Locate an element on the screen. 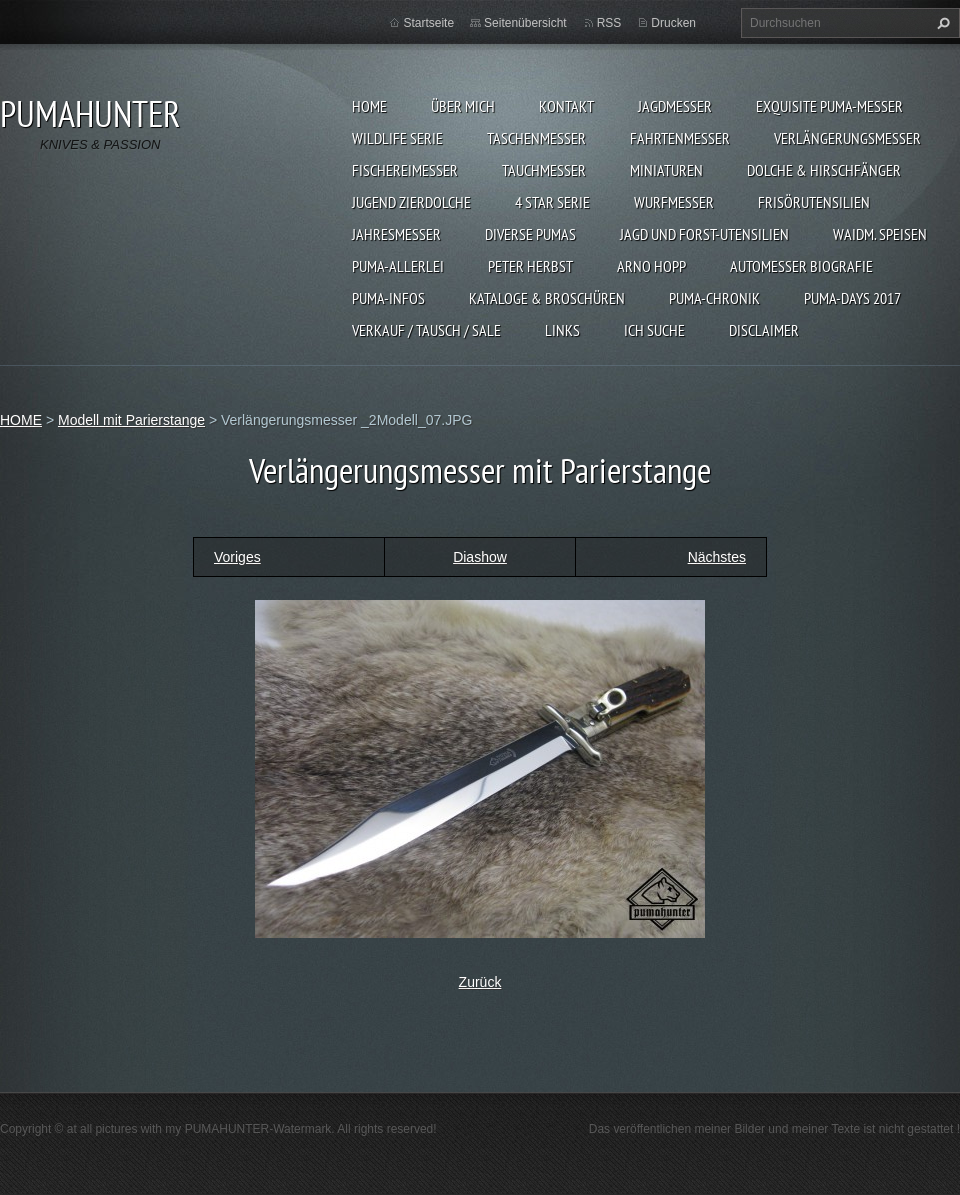 The width and height of the screenshot is (960, 1195). Voriges is located at coordinates (237, 557).